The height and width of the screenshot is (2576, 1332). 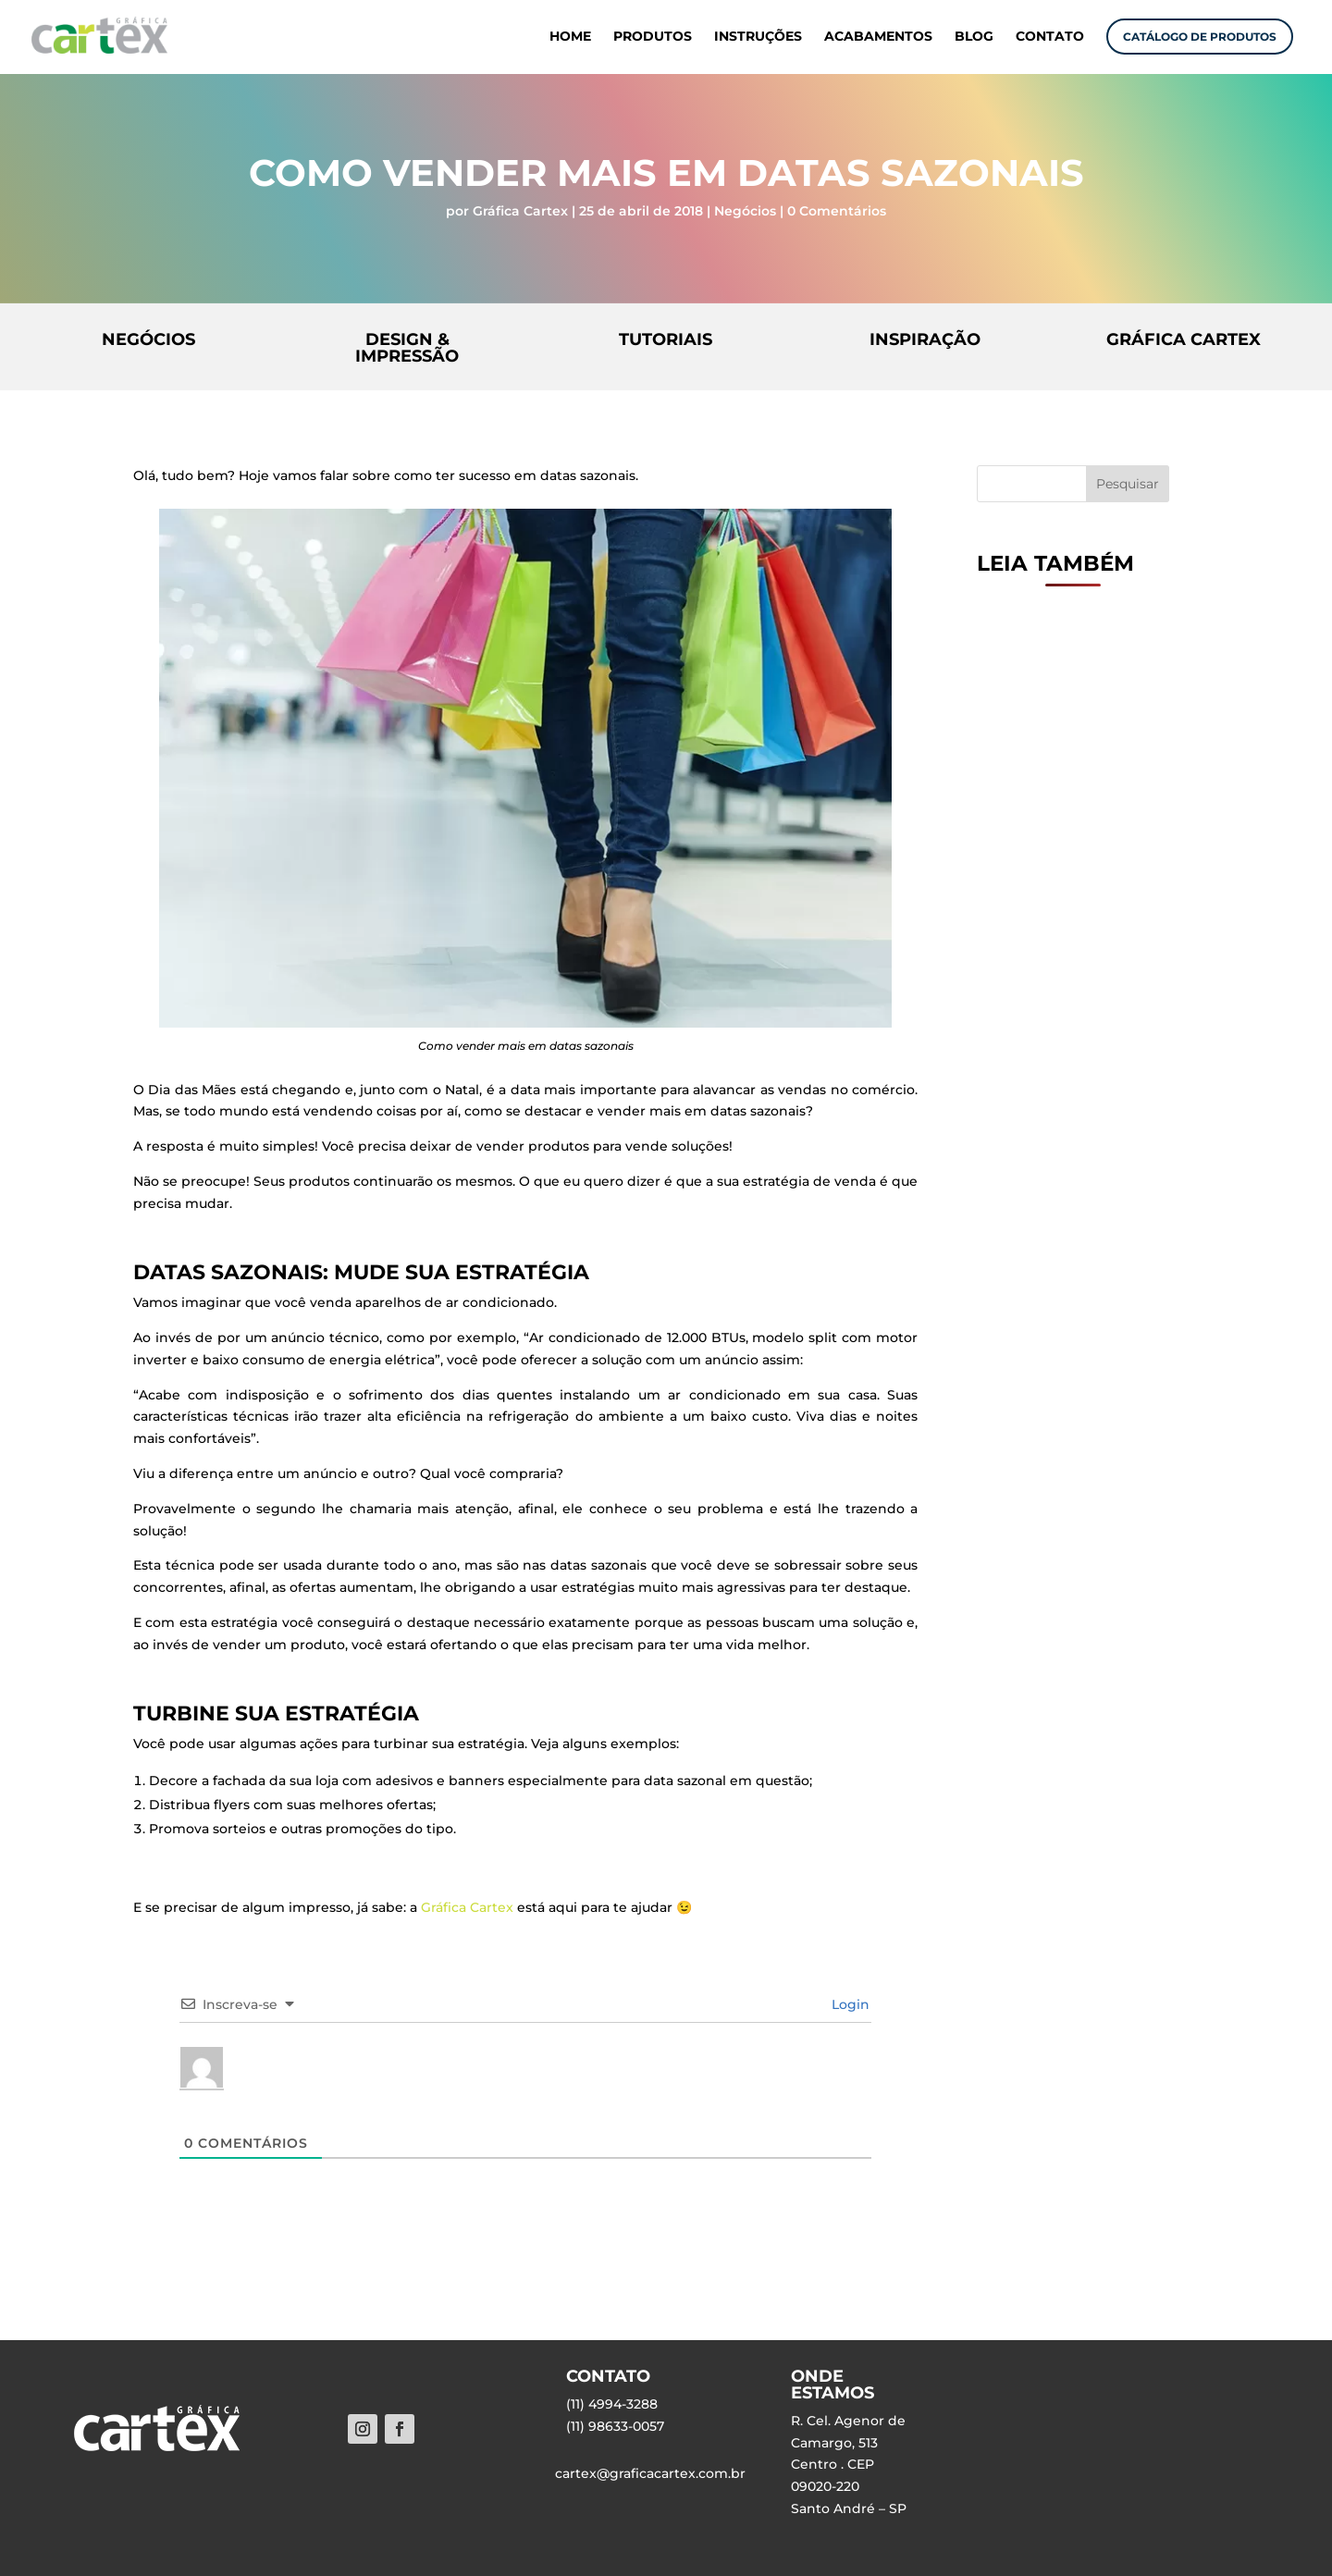 I want to click on ACABAMENTOS, so click(x=878, y=37).